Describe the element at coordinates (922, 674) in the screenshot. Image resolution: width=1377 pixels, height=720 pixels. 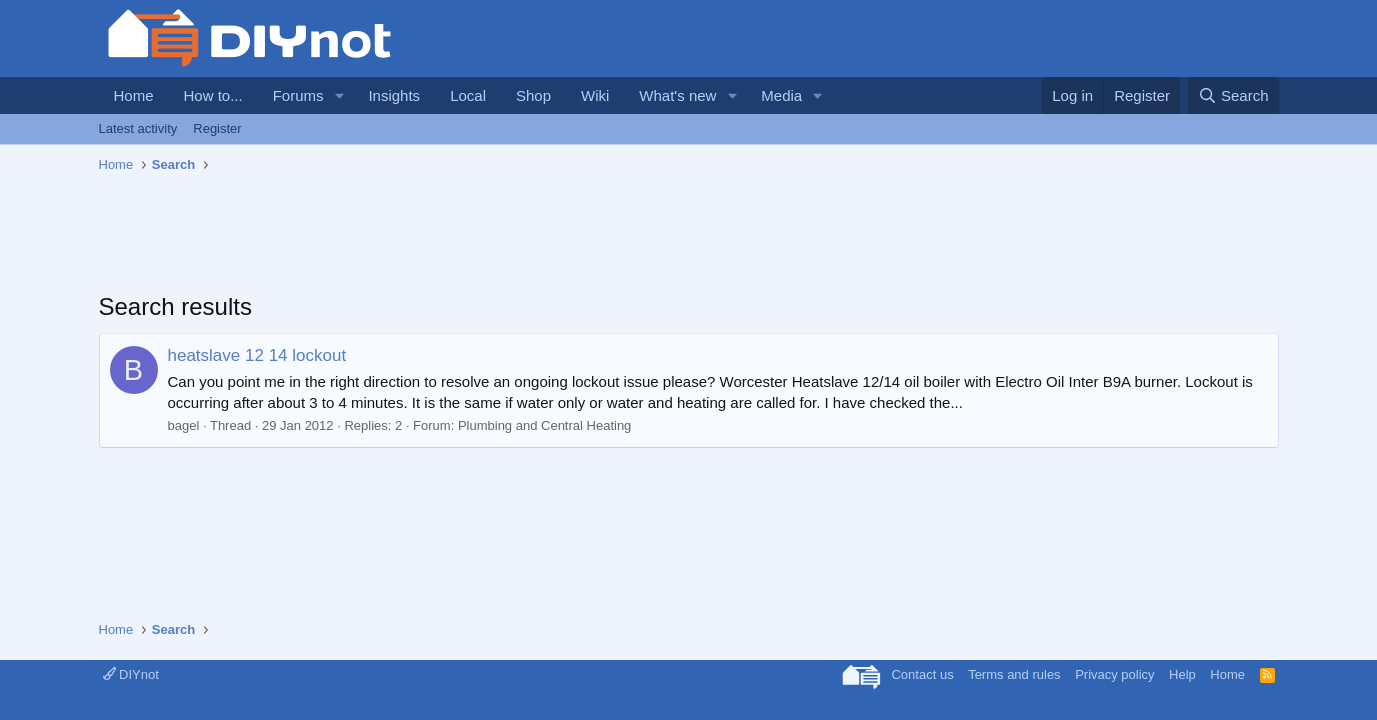
I see `Contact us` at that location.